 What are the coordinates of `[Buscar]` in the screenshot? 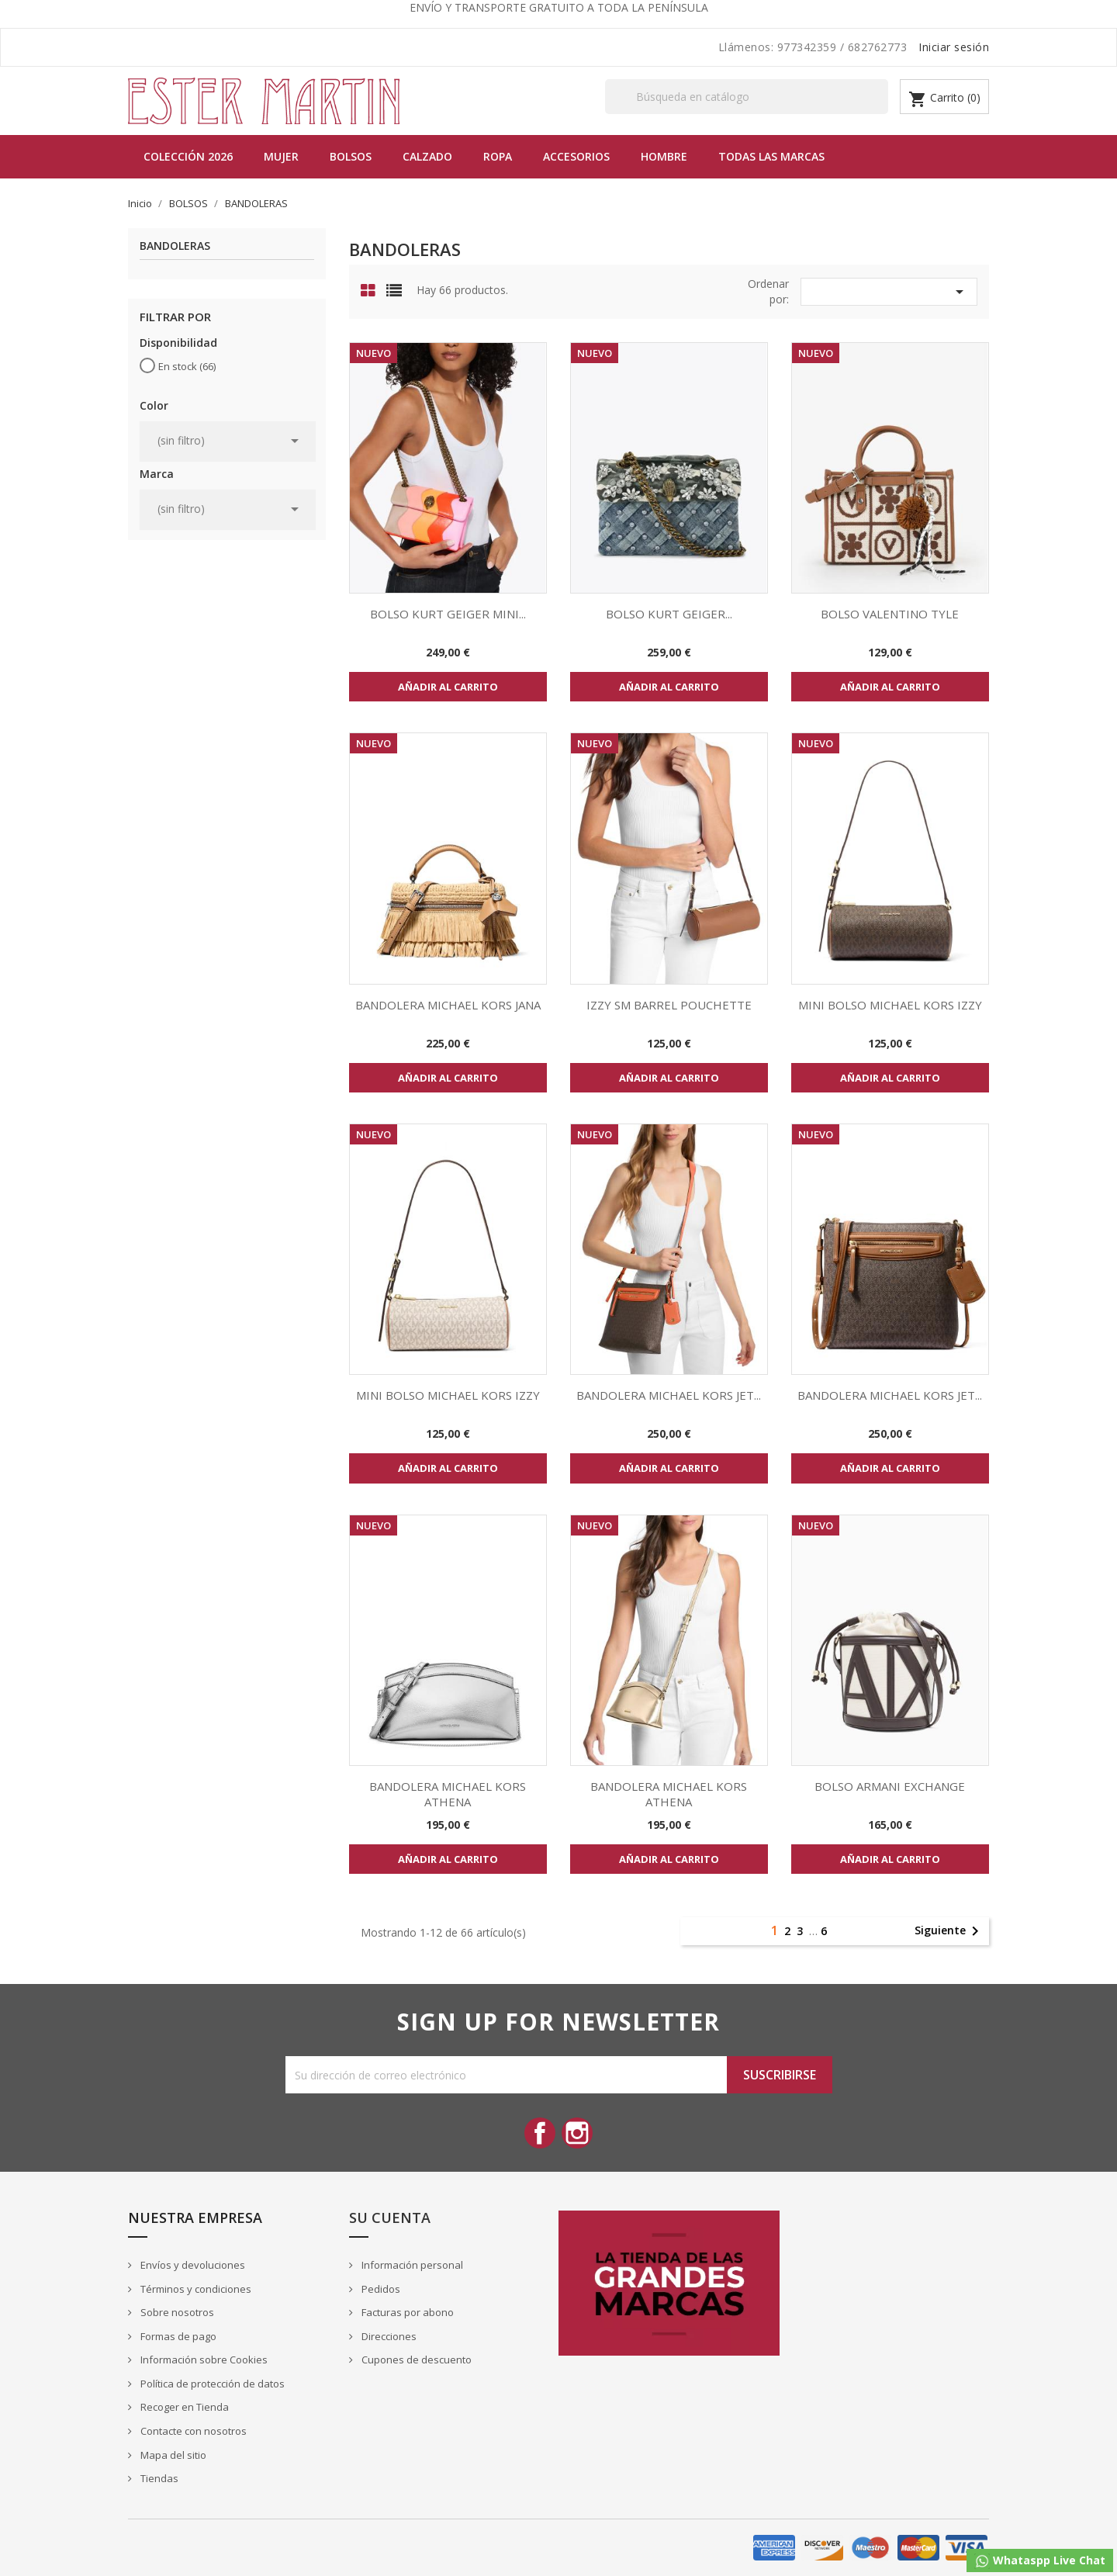 It's located at (746, 96).